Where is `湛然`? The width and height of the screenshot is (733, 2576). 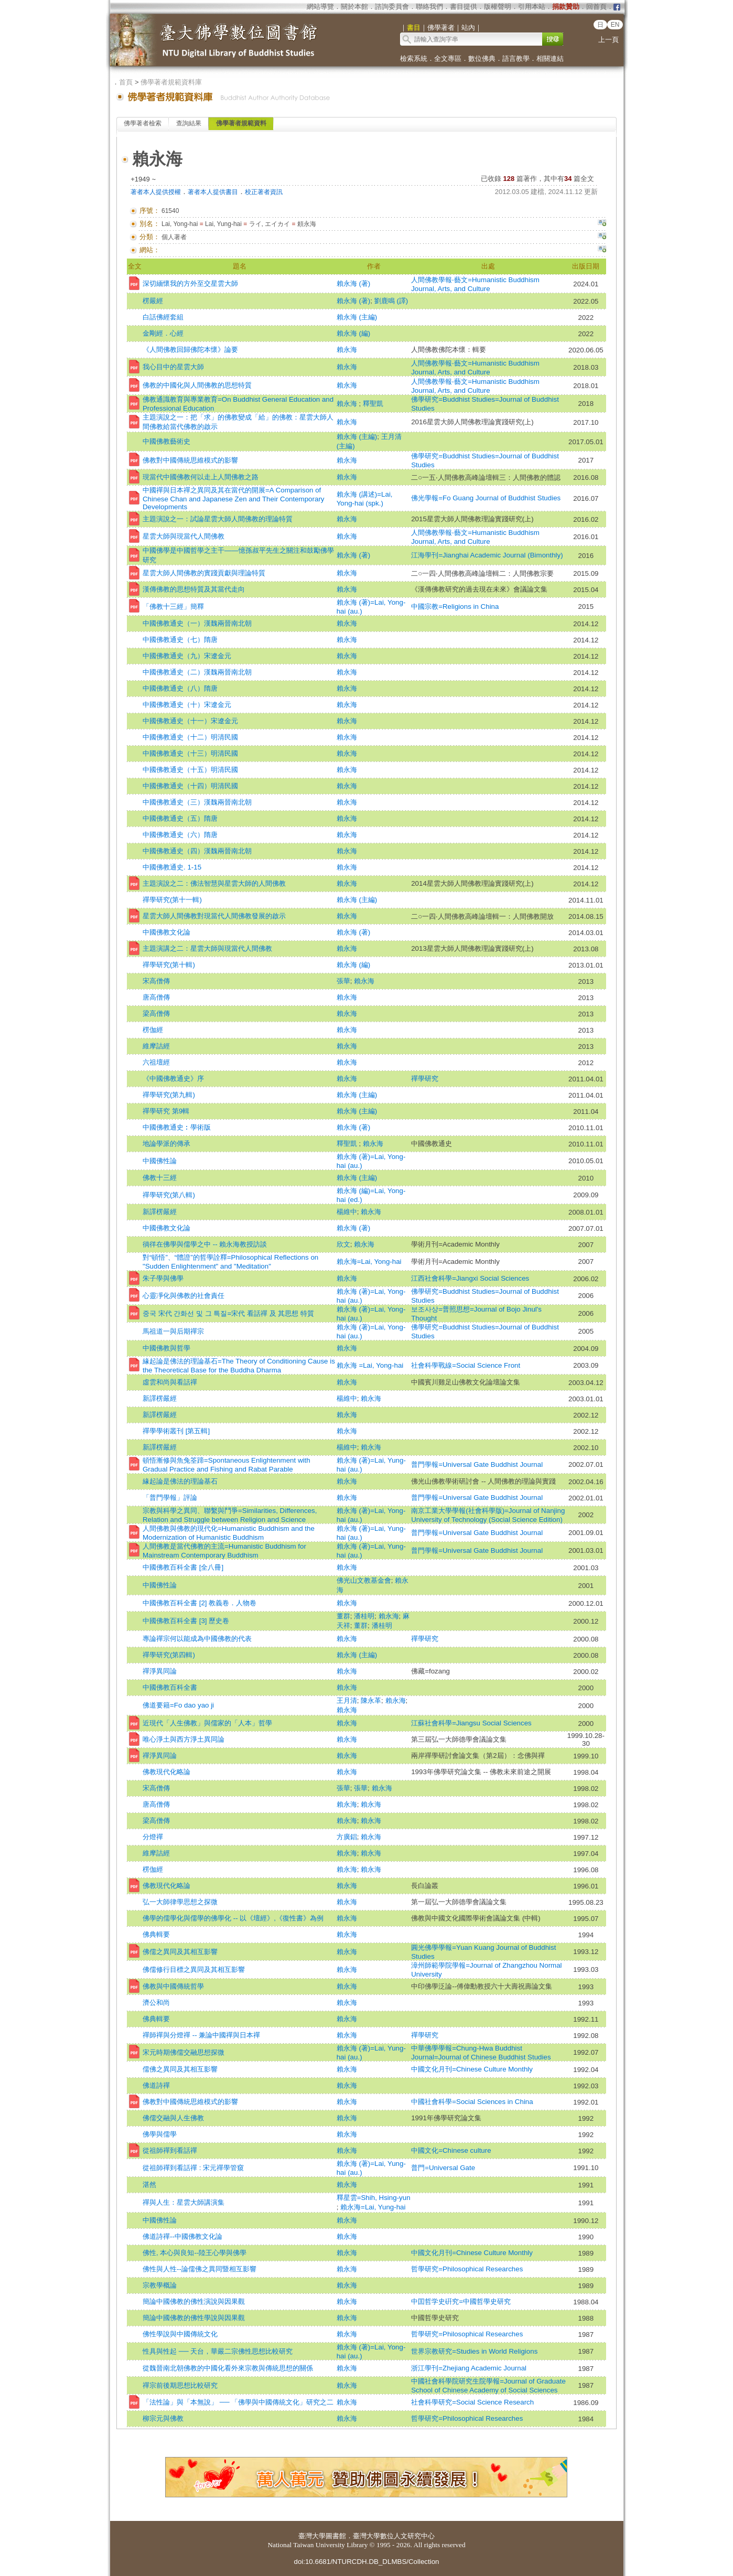
湛然 is located at coordinates (149, 2184).